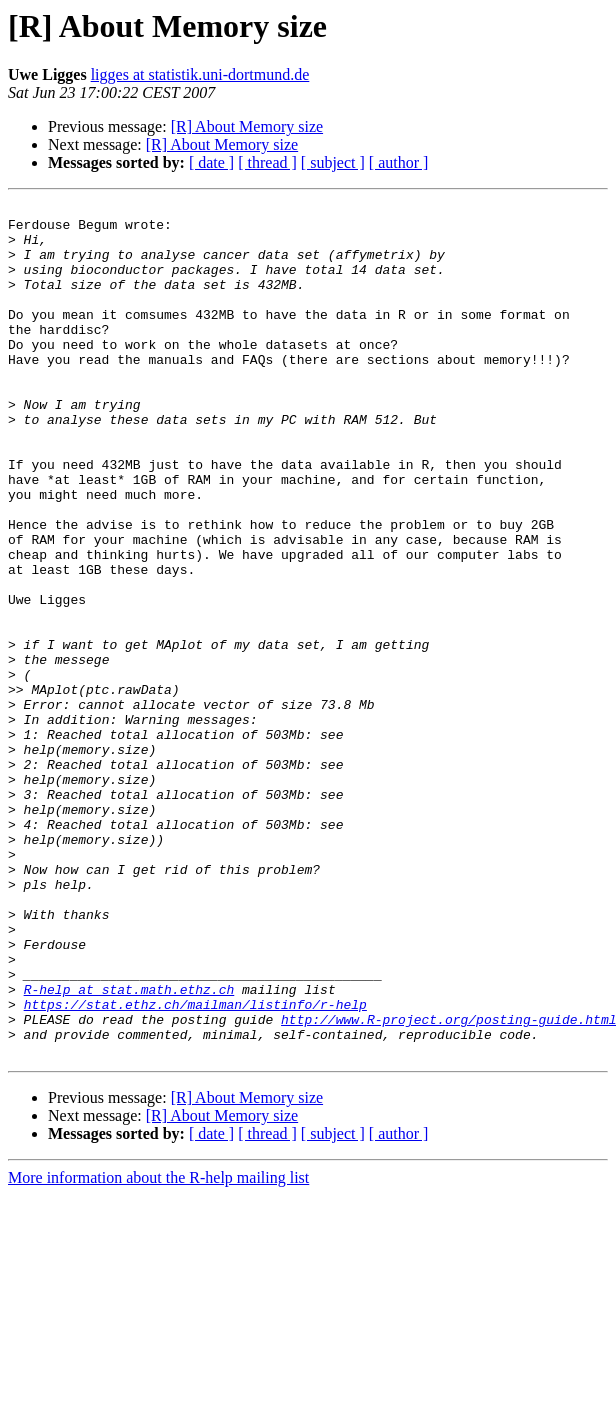  Describe the element at coordinates (129, 1148) in the screenshot. I see `R-help at stat.math.ethz.ch` at that location.